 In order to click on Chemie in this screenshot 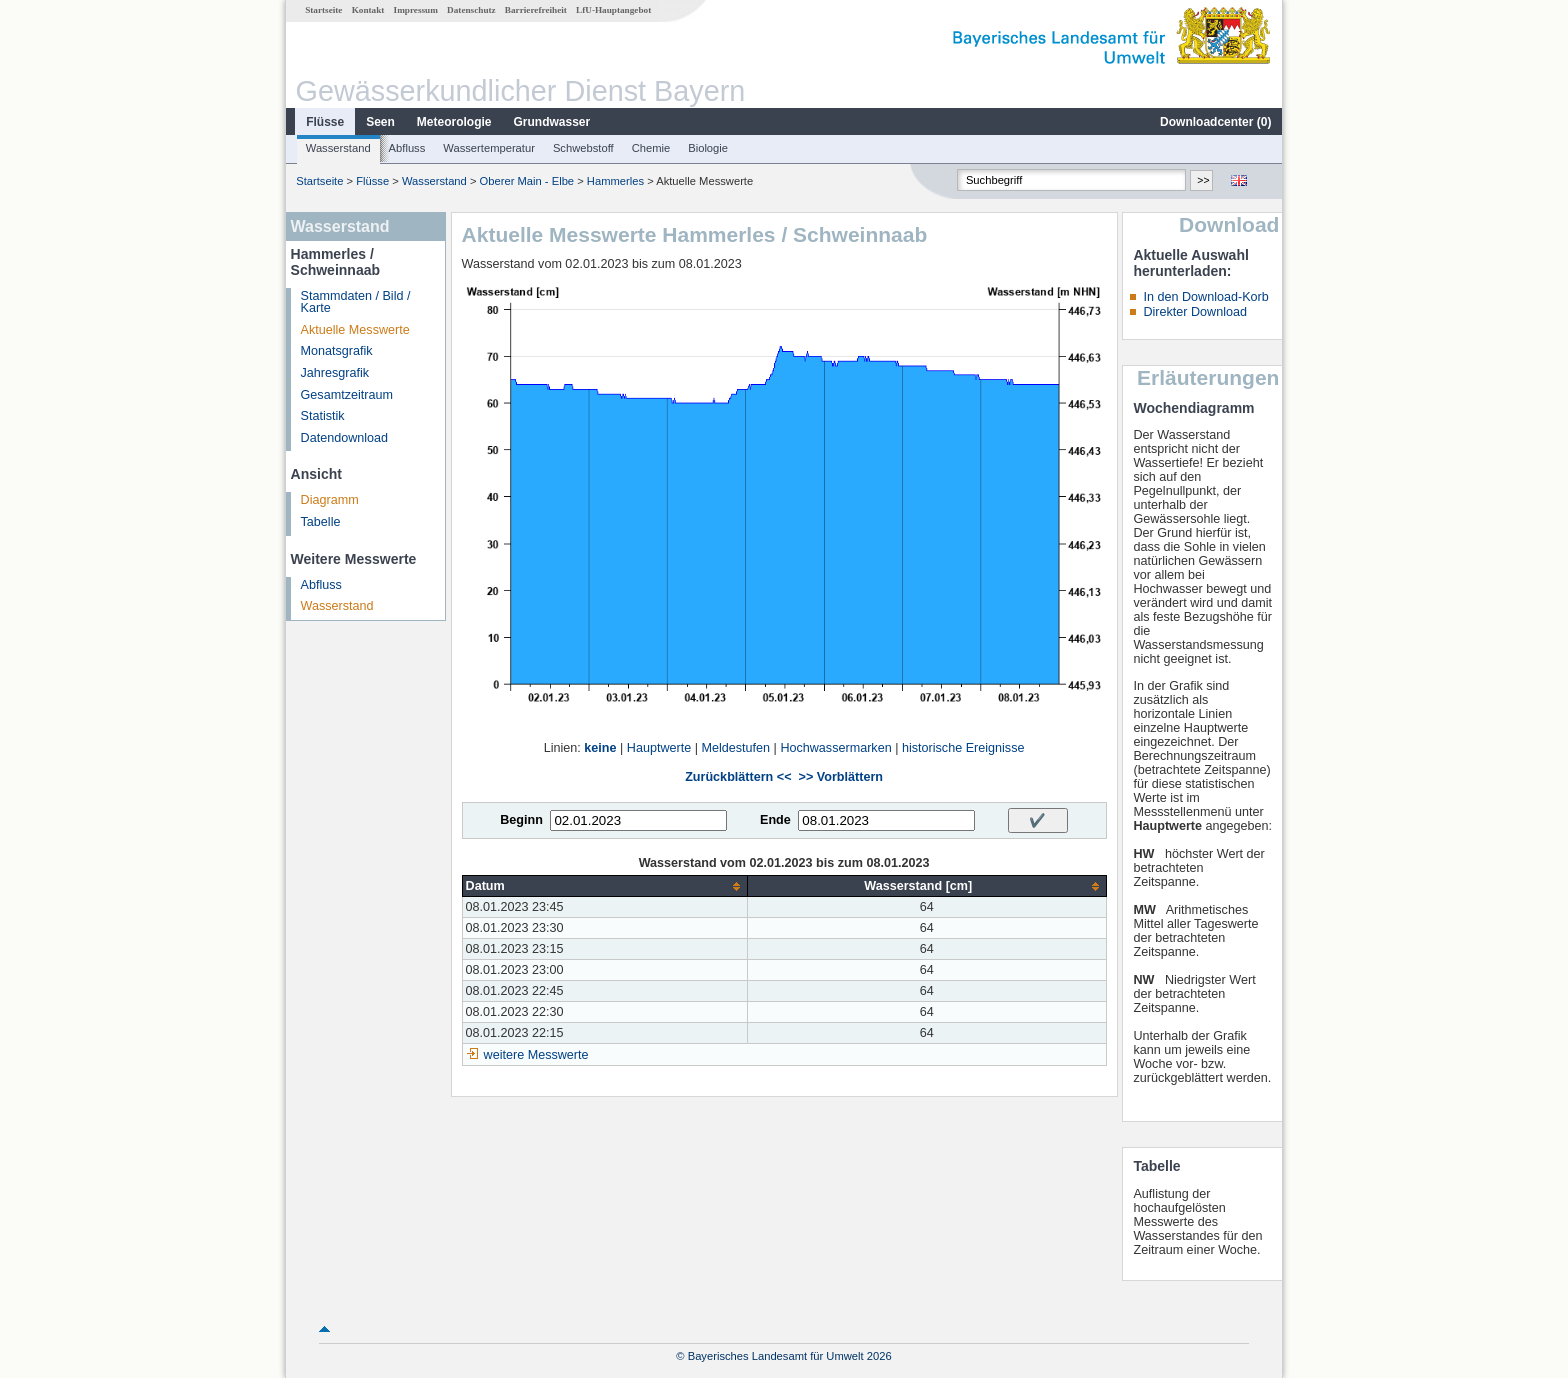, I will do `click(651, 148)`.